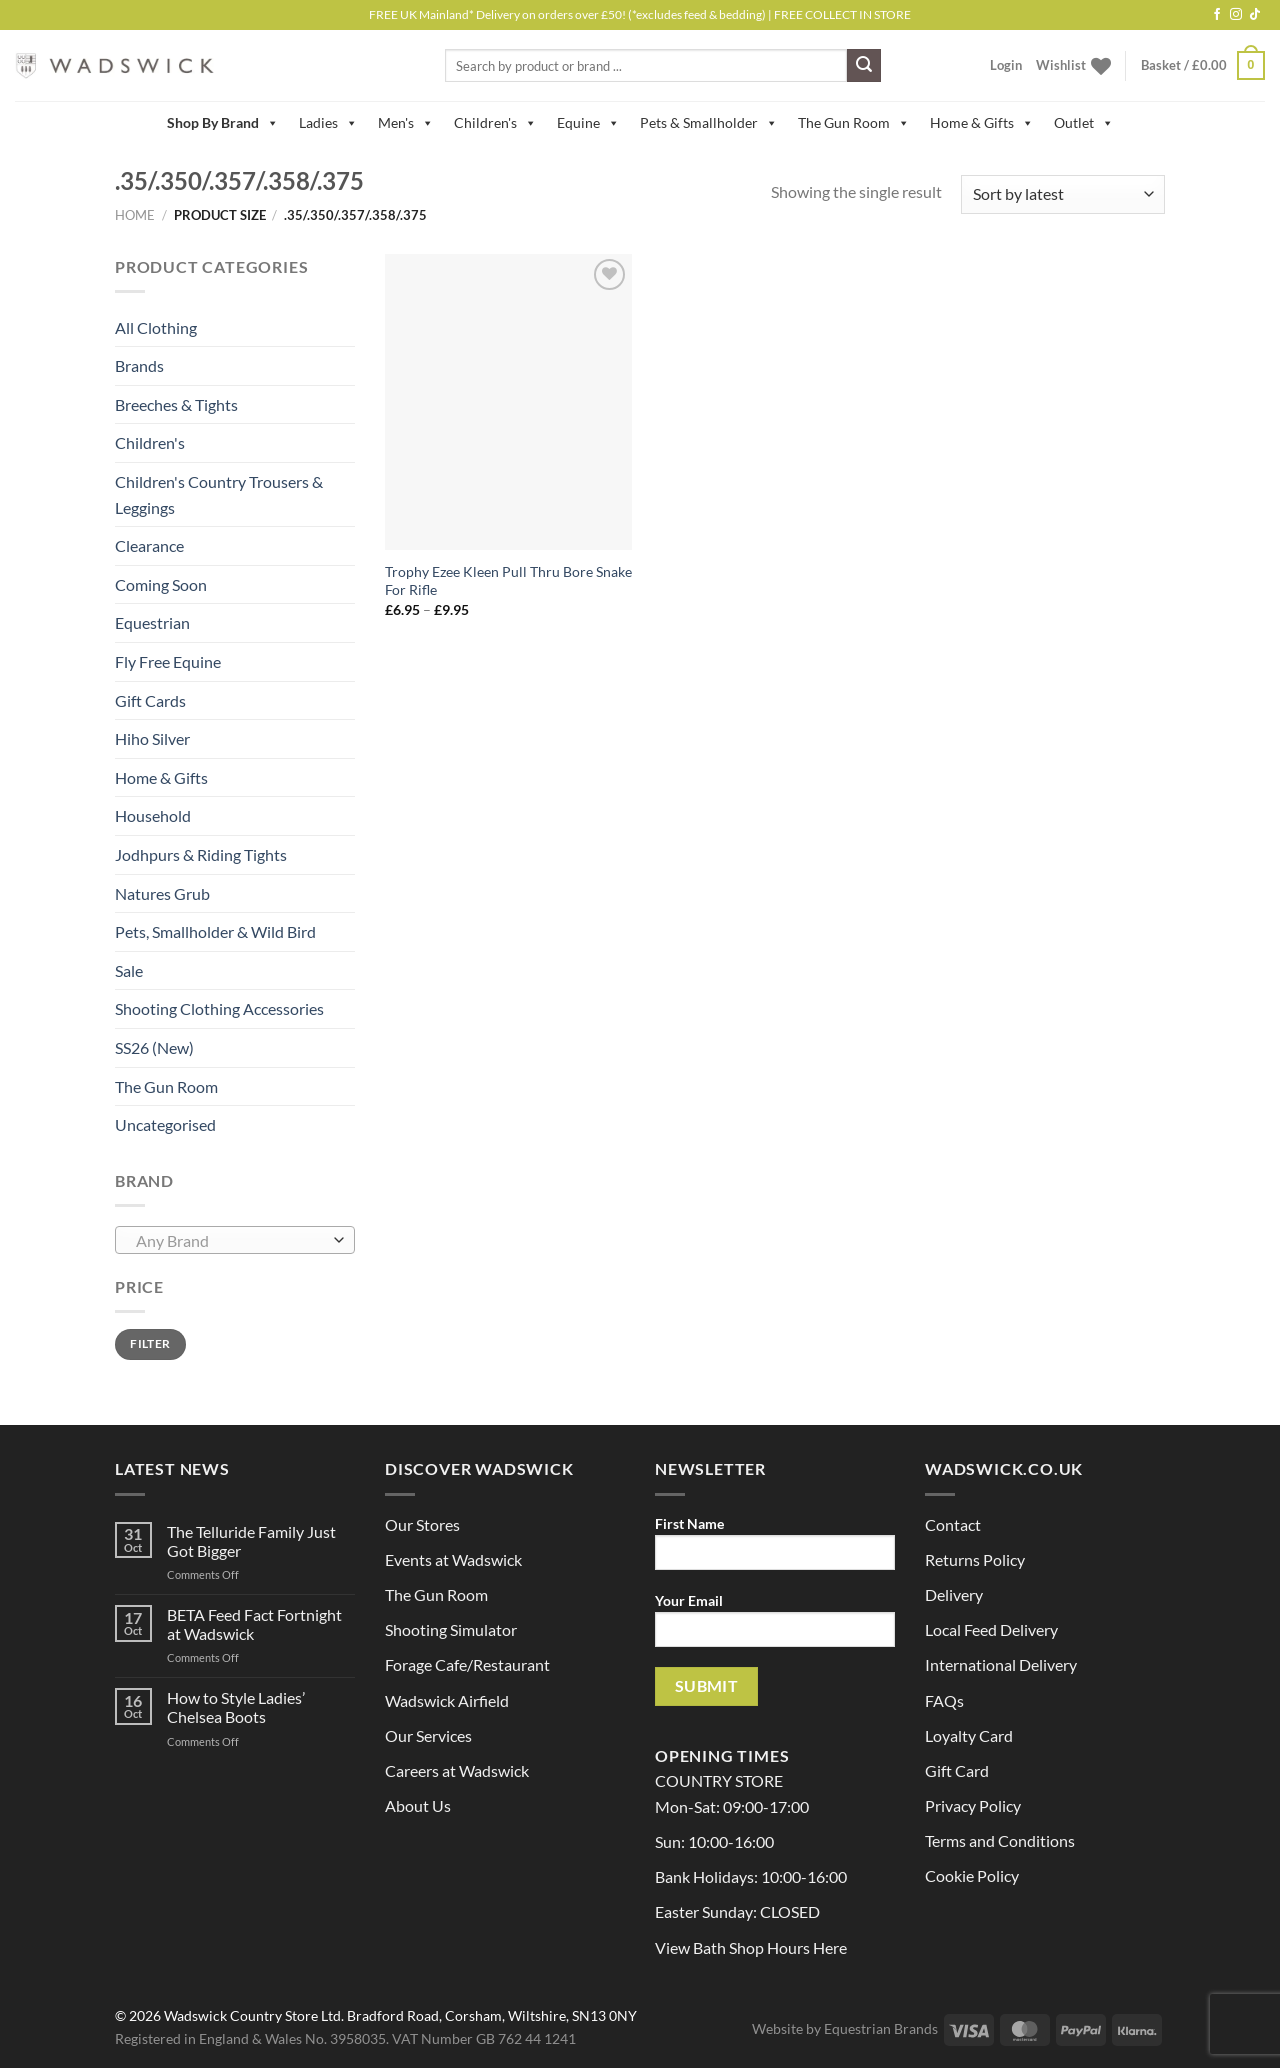 This screenshot has width=1280, height=2068. Describe the element at coordinates (453, 1559) in the screenshot. I see `Events at Wadswick` at that location.